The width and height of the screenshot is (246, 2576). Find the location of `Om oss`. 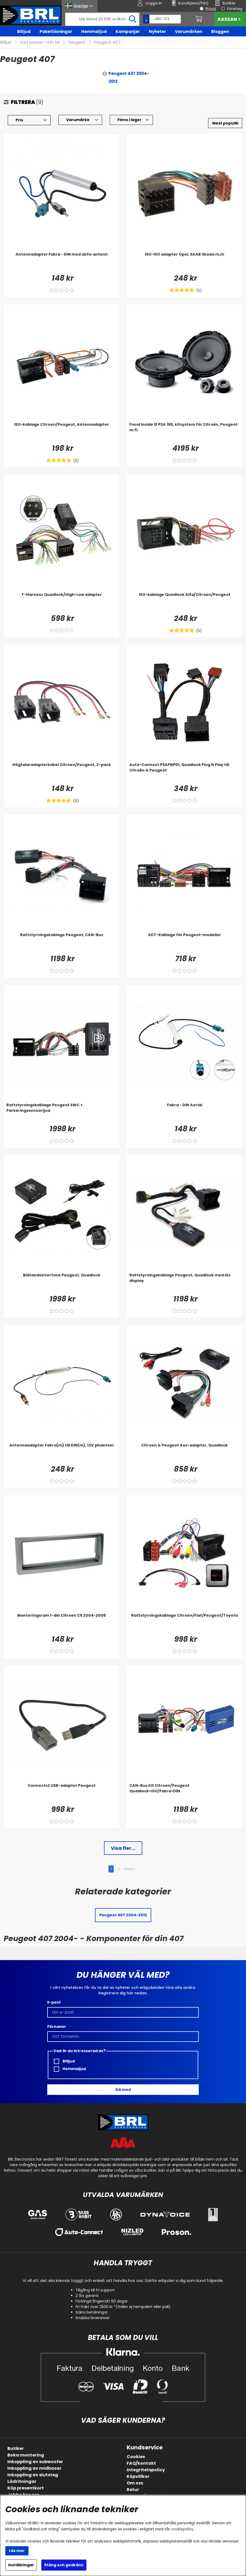

Om oss is located at coordinates (135, 2483).